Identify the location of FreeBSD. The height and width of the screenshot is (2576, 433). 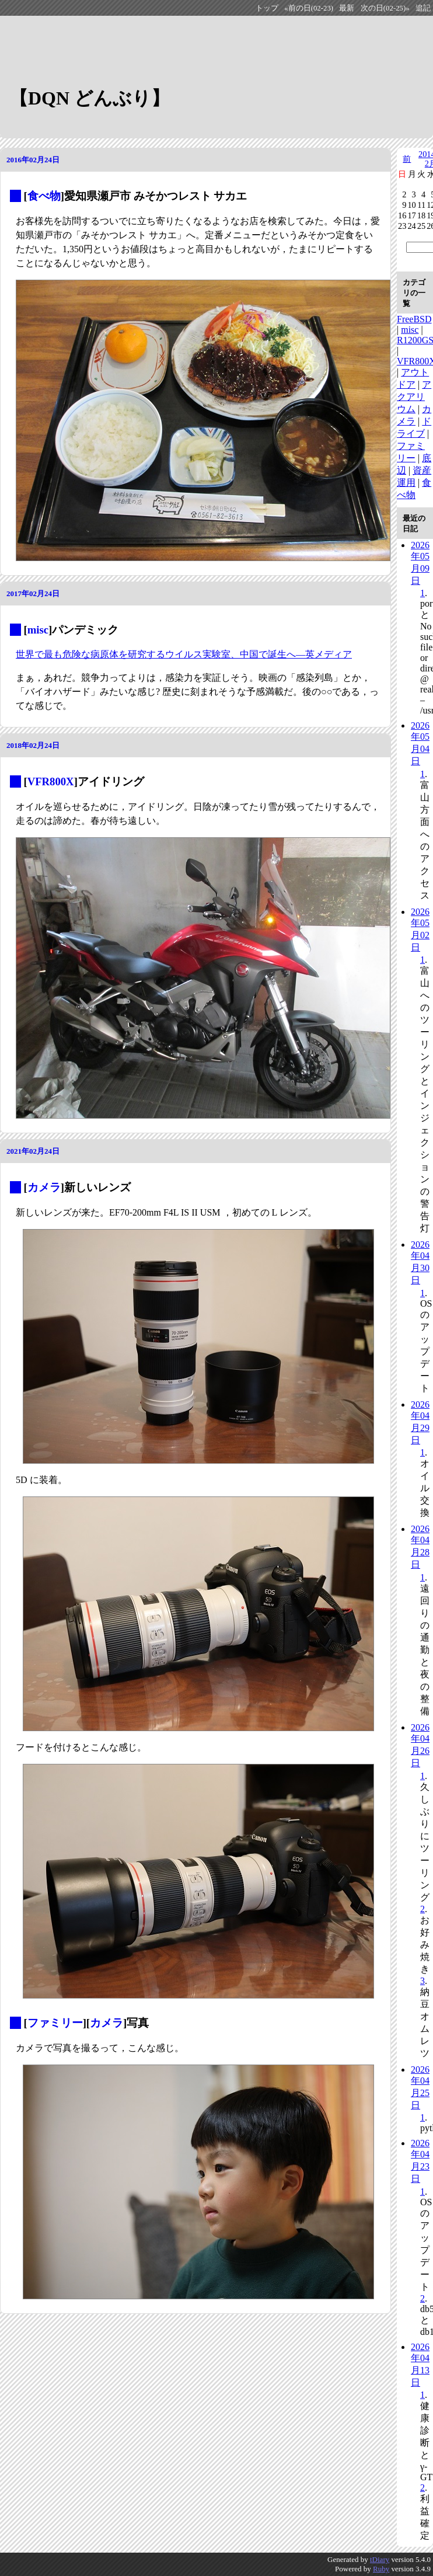
(414, 319).